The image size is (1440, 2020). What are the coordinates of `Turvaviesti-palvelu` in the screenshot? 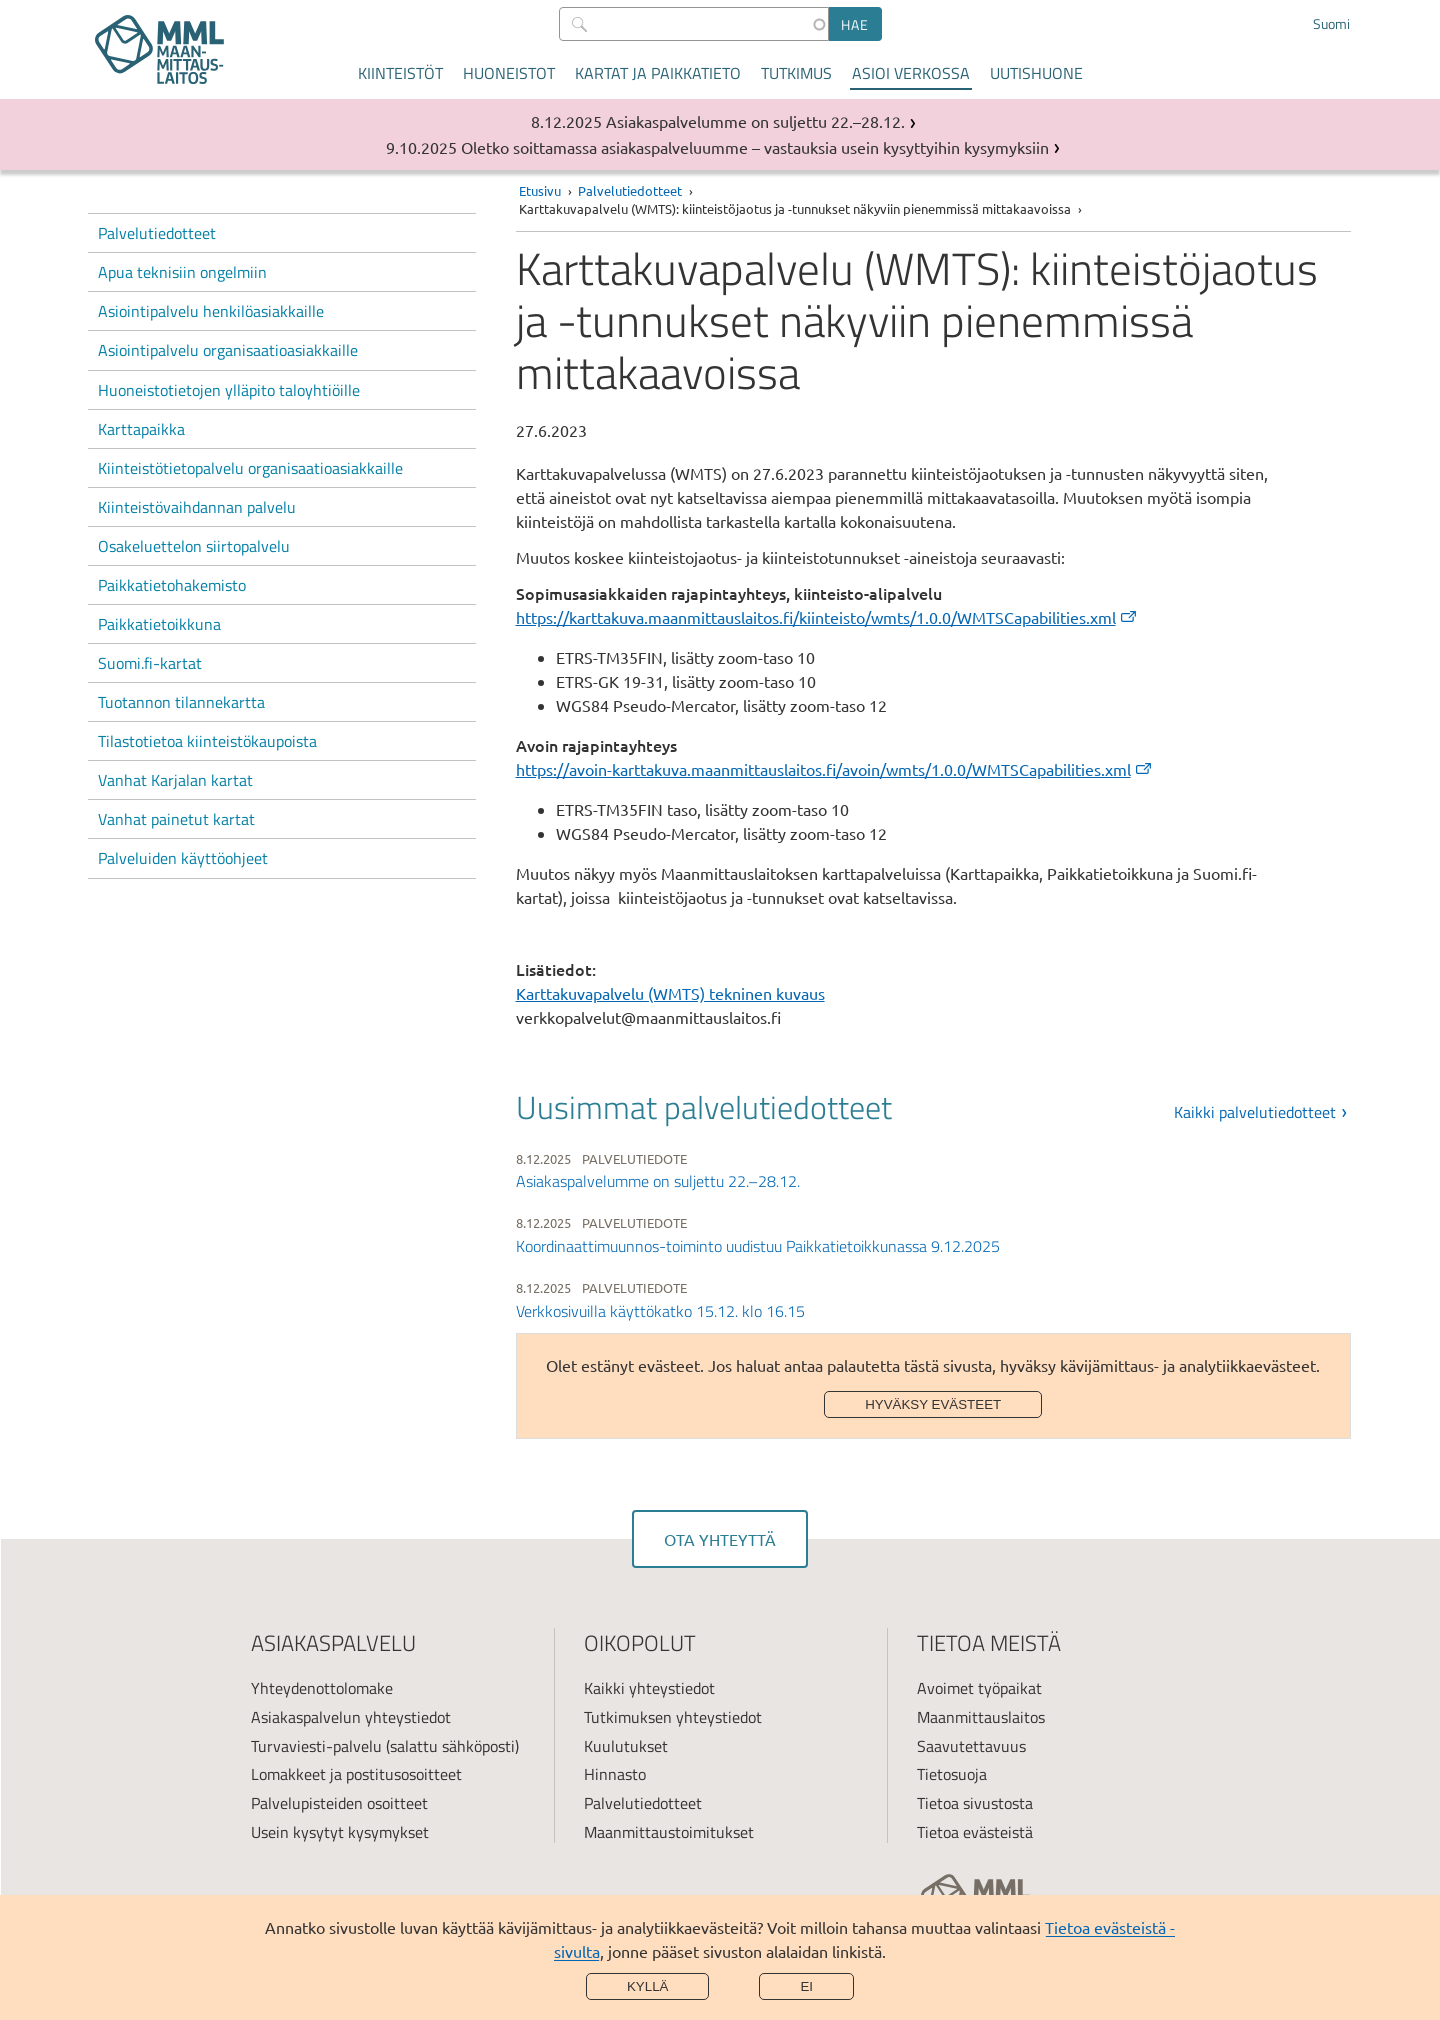 It's located at (316, 1746).